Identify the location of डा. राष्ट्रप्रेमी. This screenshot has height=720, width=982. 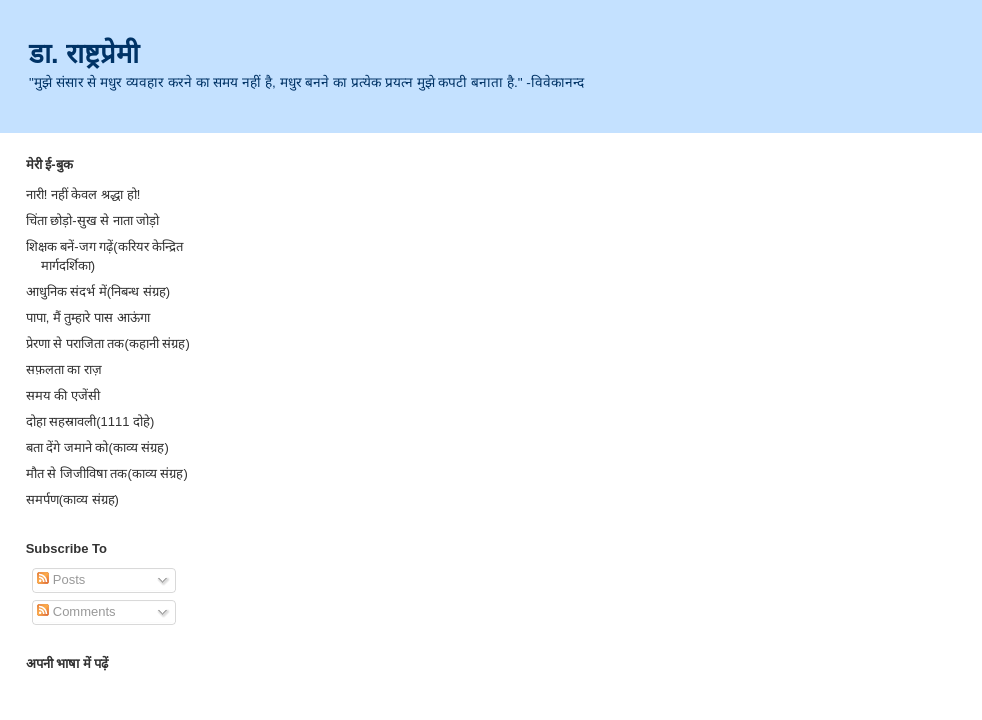
(84, 53).